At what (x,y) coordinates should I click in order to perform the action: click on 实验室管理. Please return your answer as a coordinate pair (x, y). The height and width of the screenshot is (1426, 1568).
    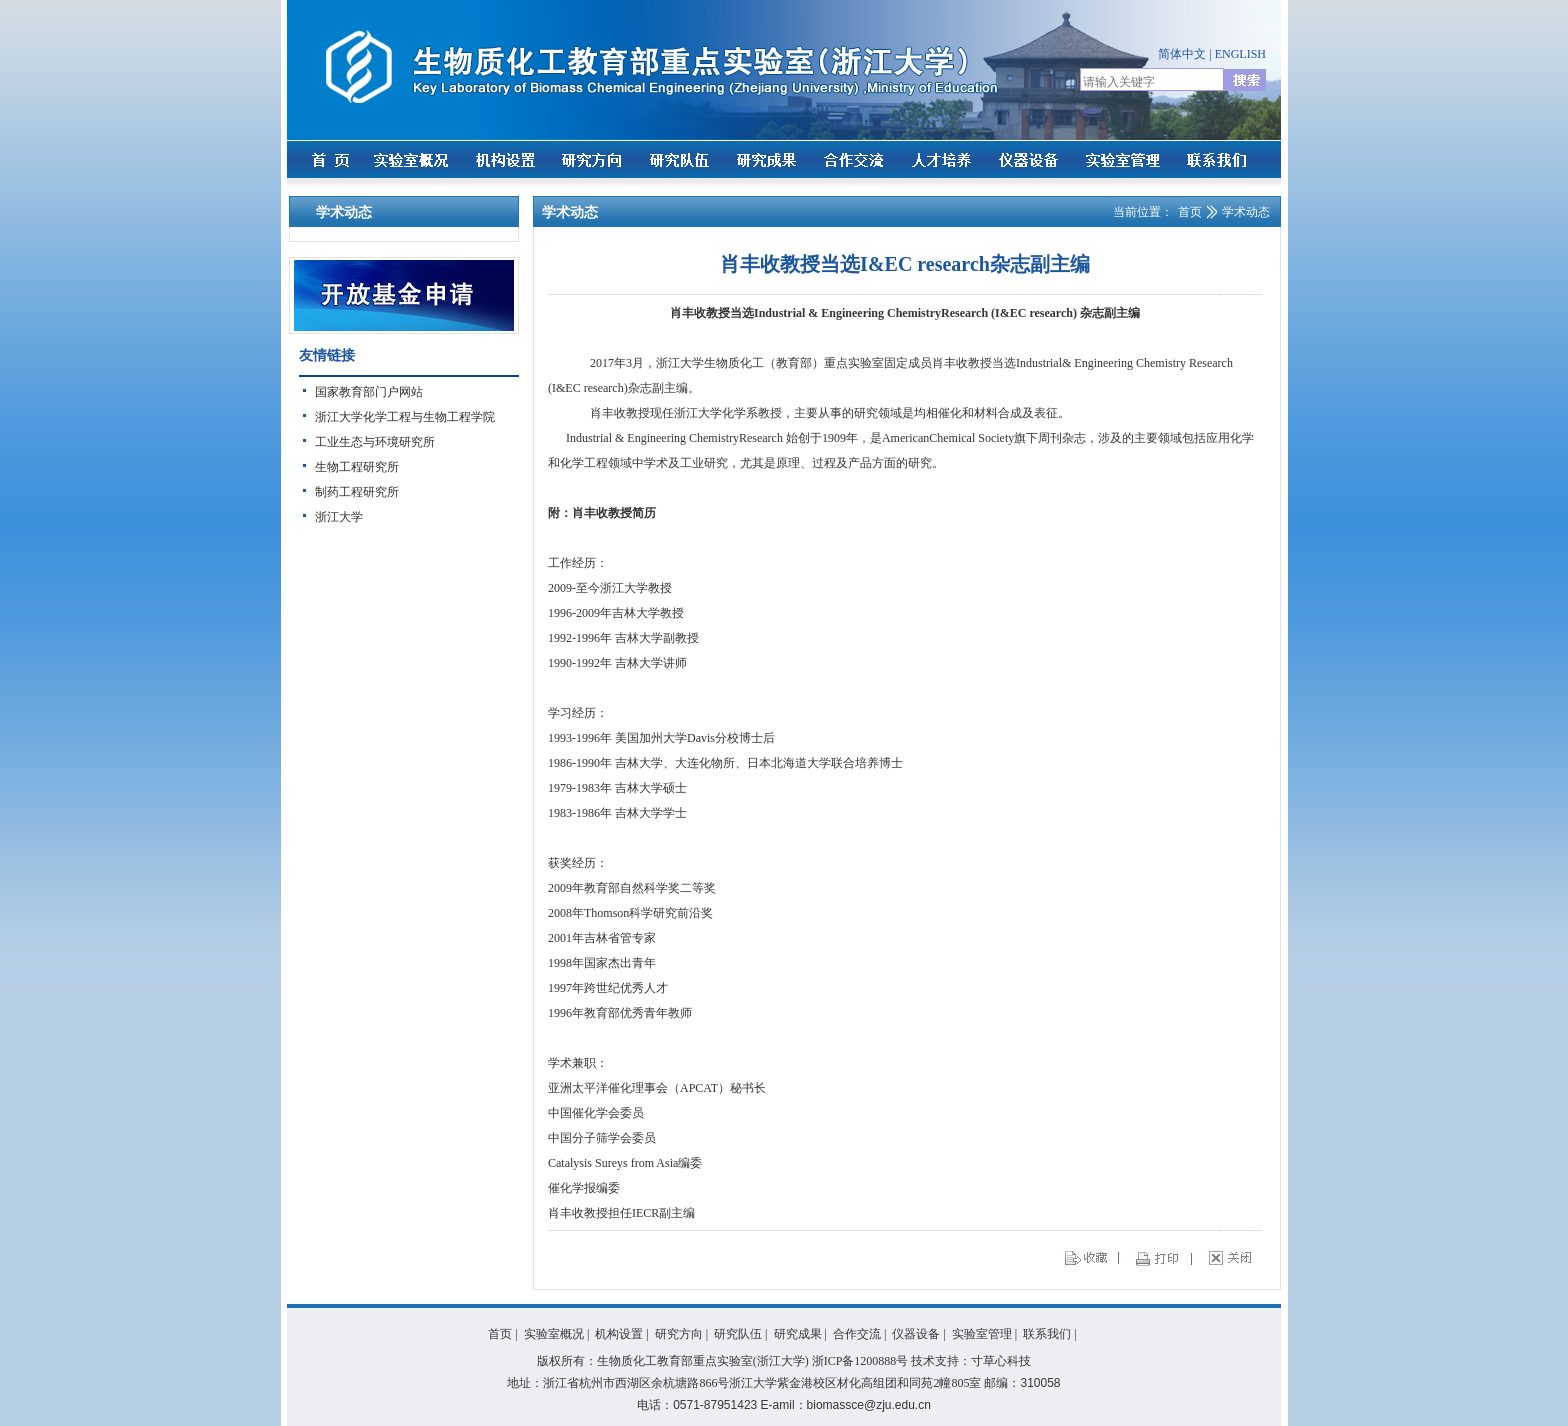
    Looking at the image, I should click on (982, 1334).